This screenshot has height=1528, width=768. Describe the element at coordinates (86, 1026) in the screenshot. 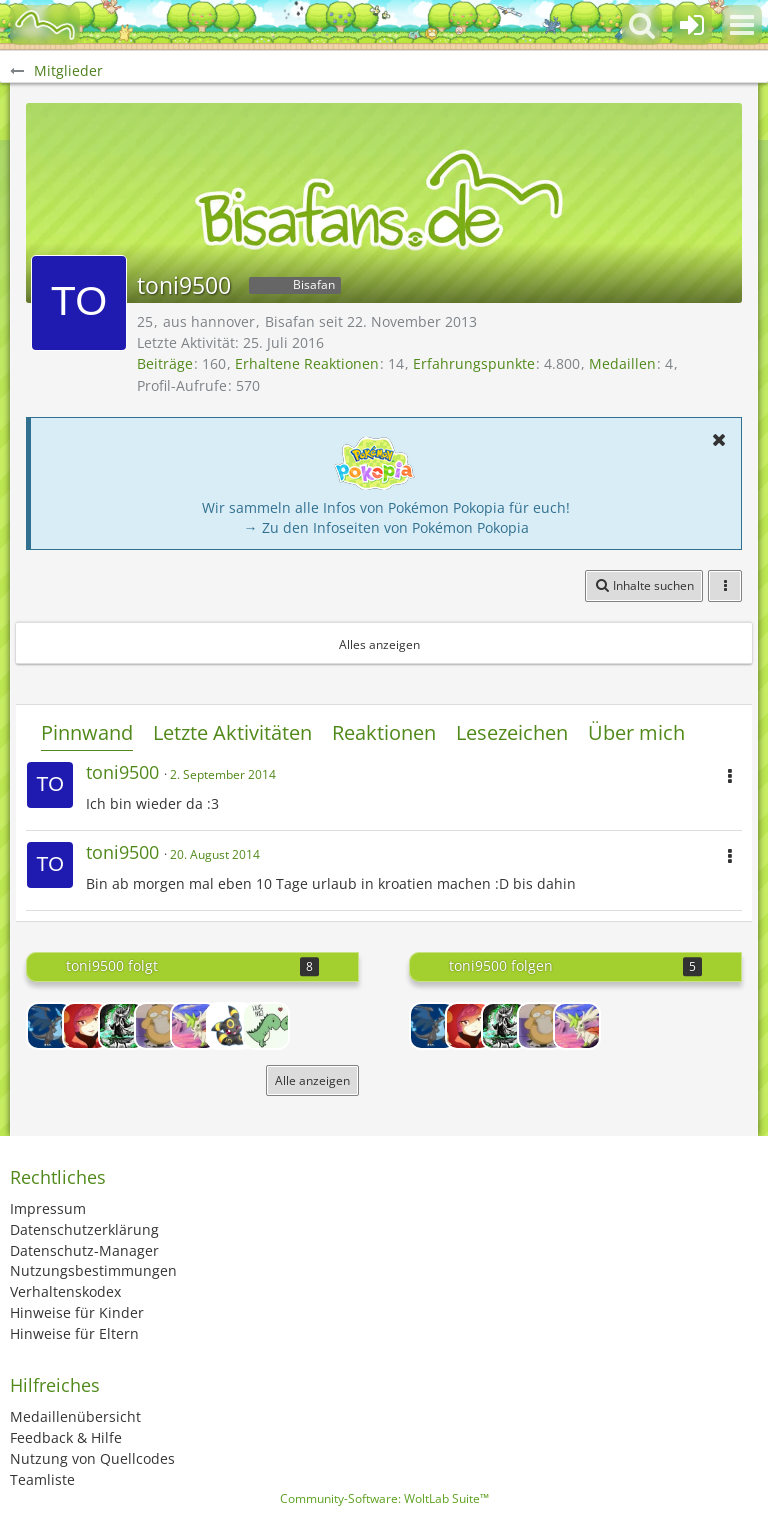

I see `[Strawberry]` at that location.